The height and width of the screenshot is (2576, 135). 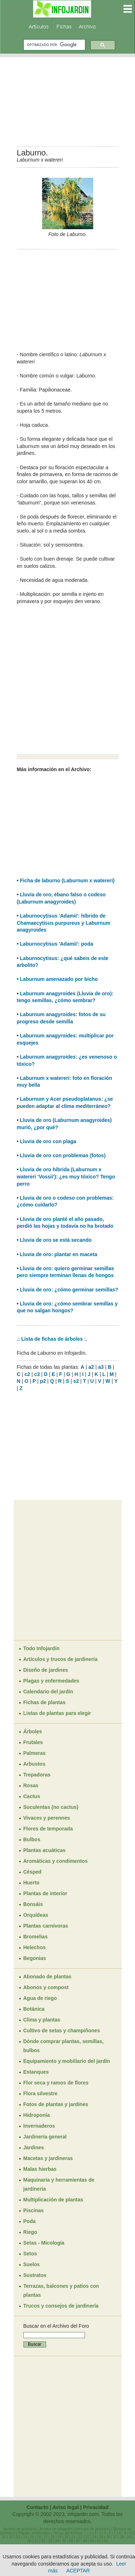 What do you see at coordinates (94, 2537) in the screenshot?
I see `24` at bounding box center [94, 2537].